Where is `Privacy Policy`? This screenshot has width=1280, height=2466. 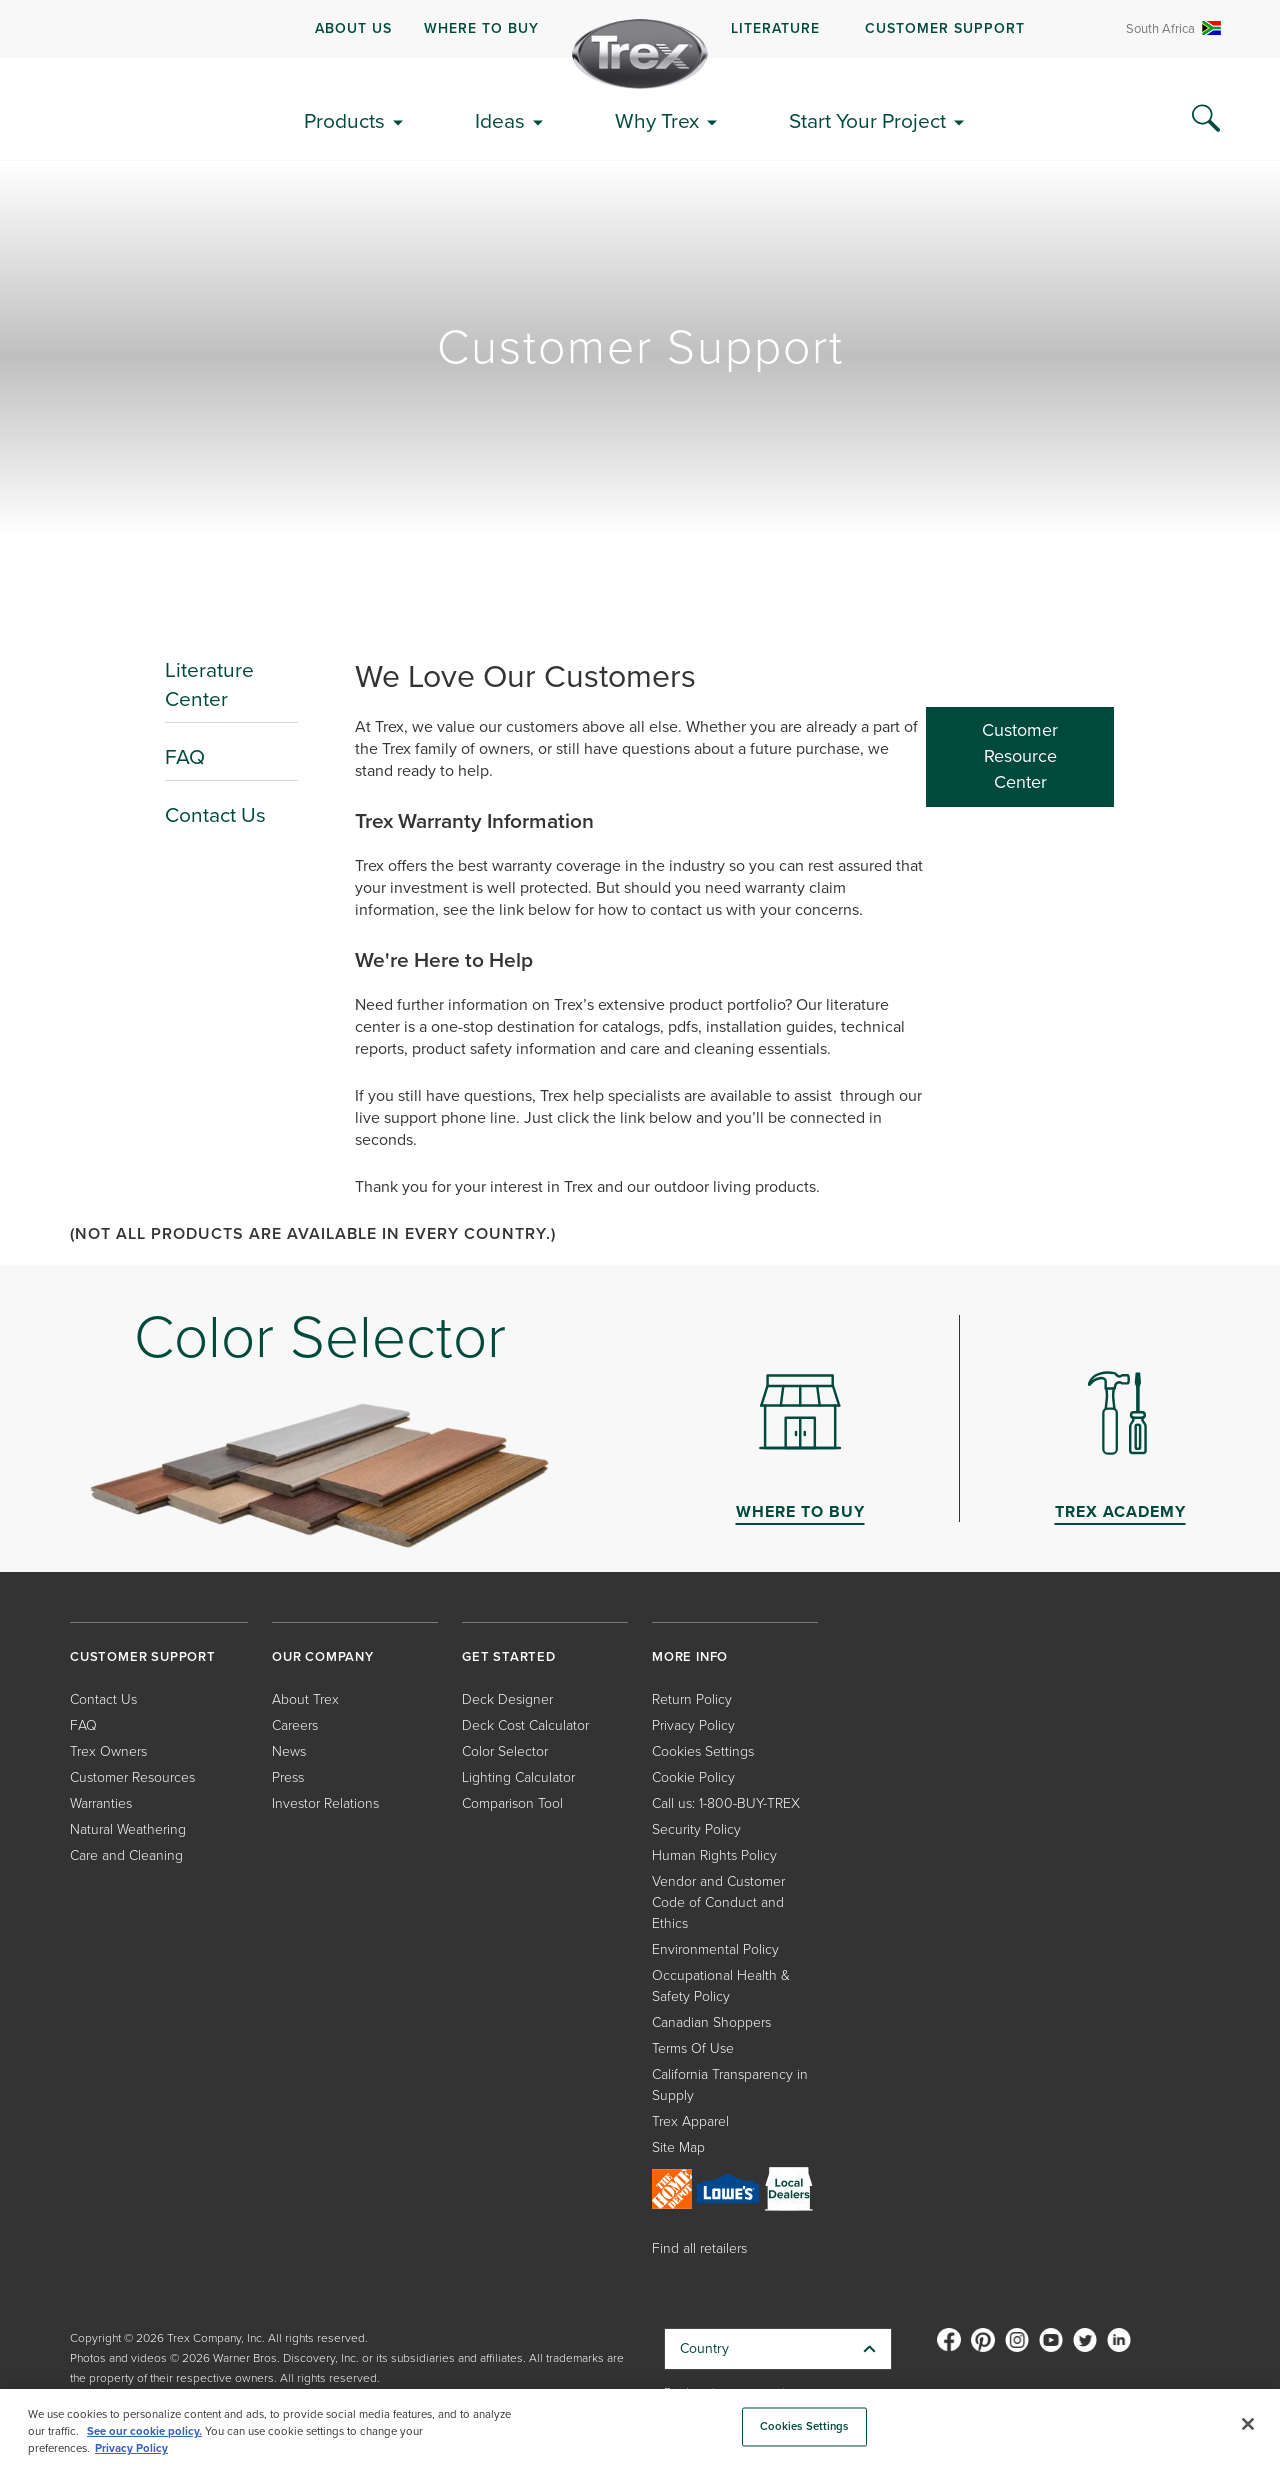 Privacy Policy is located at coordinates (693, 1724).